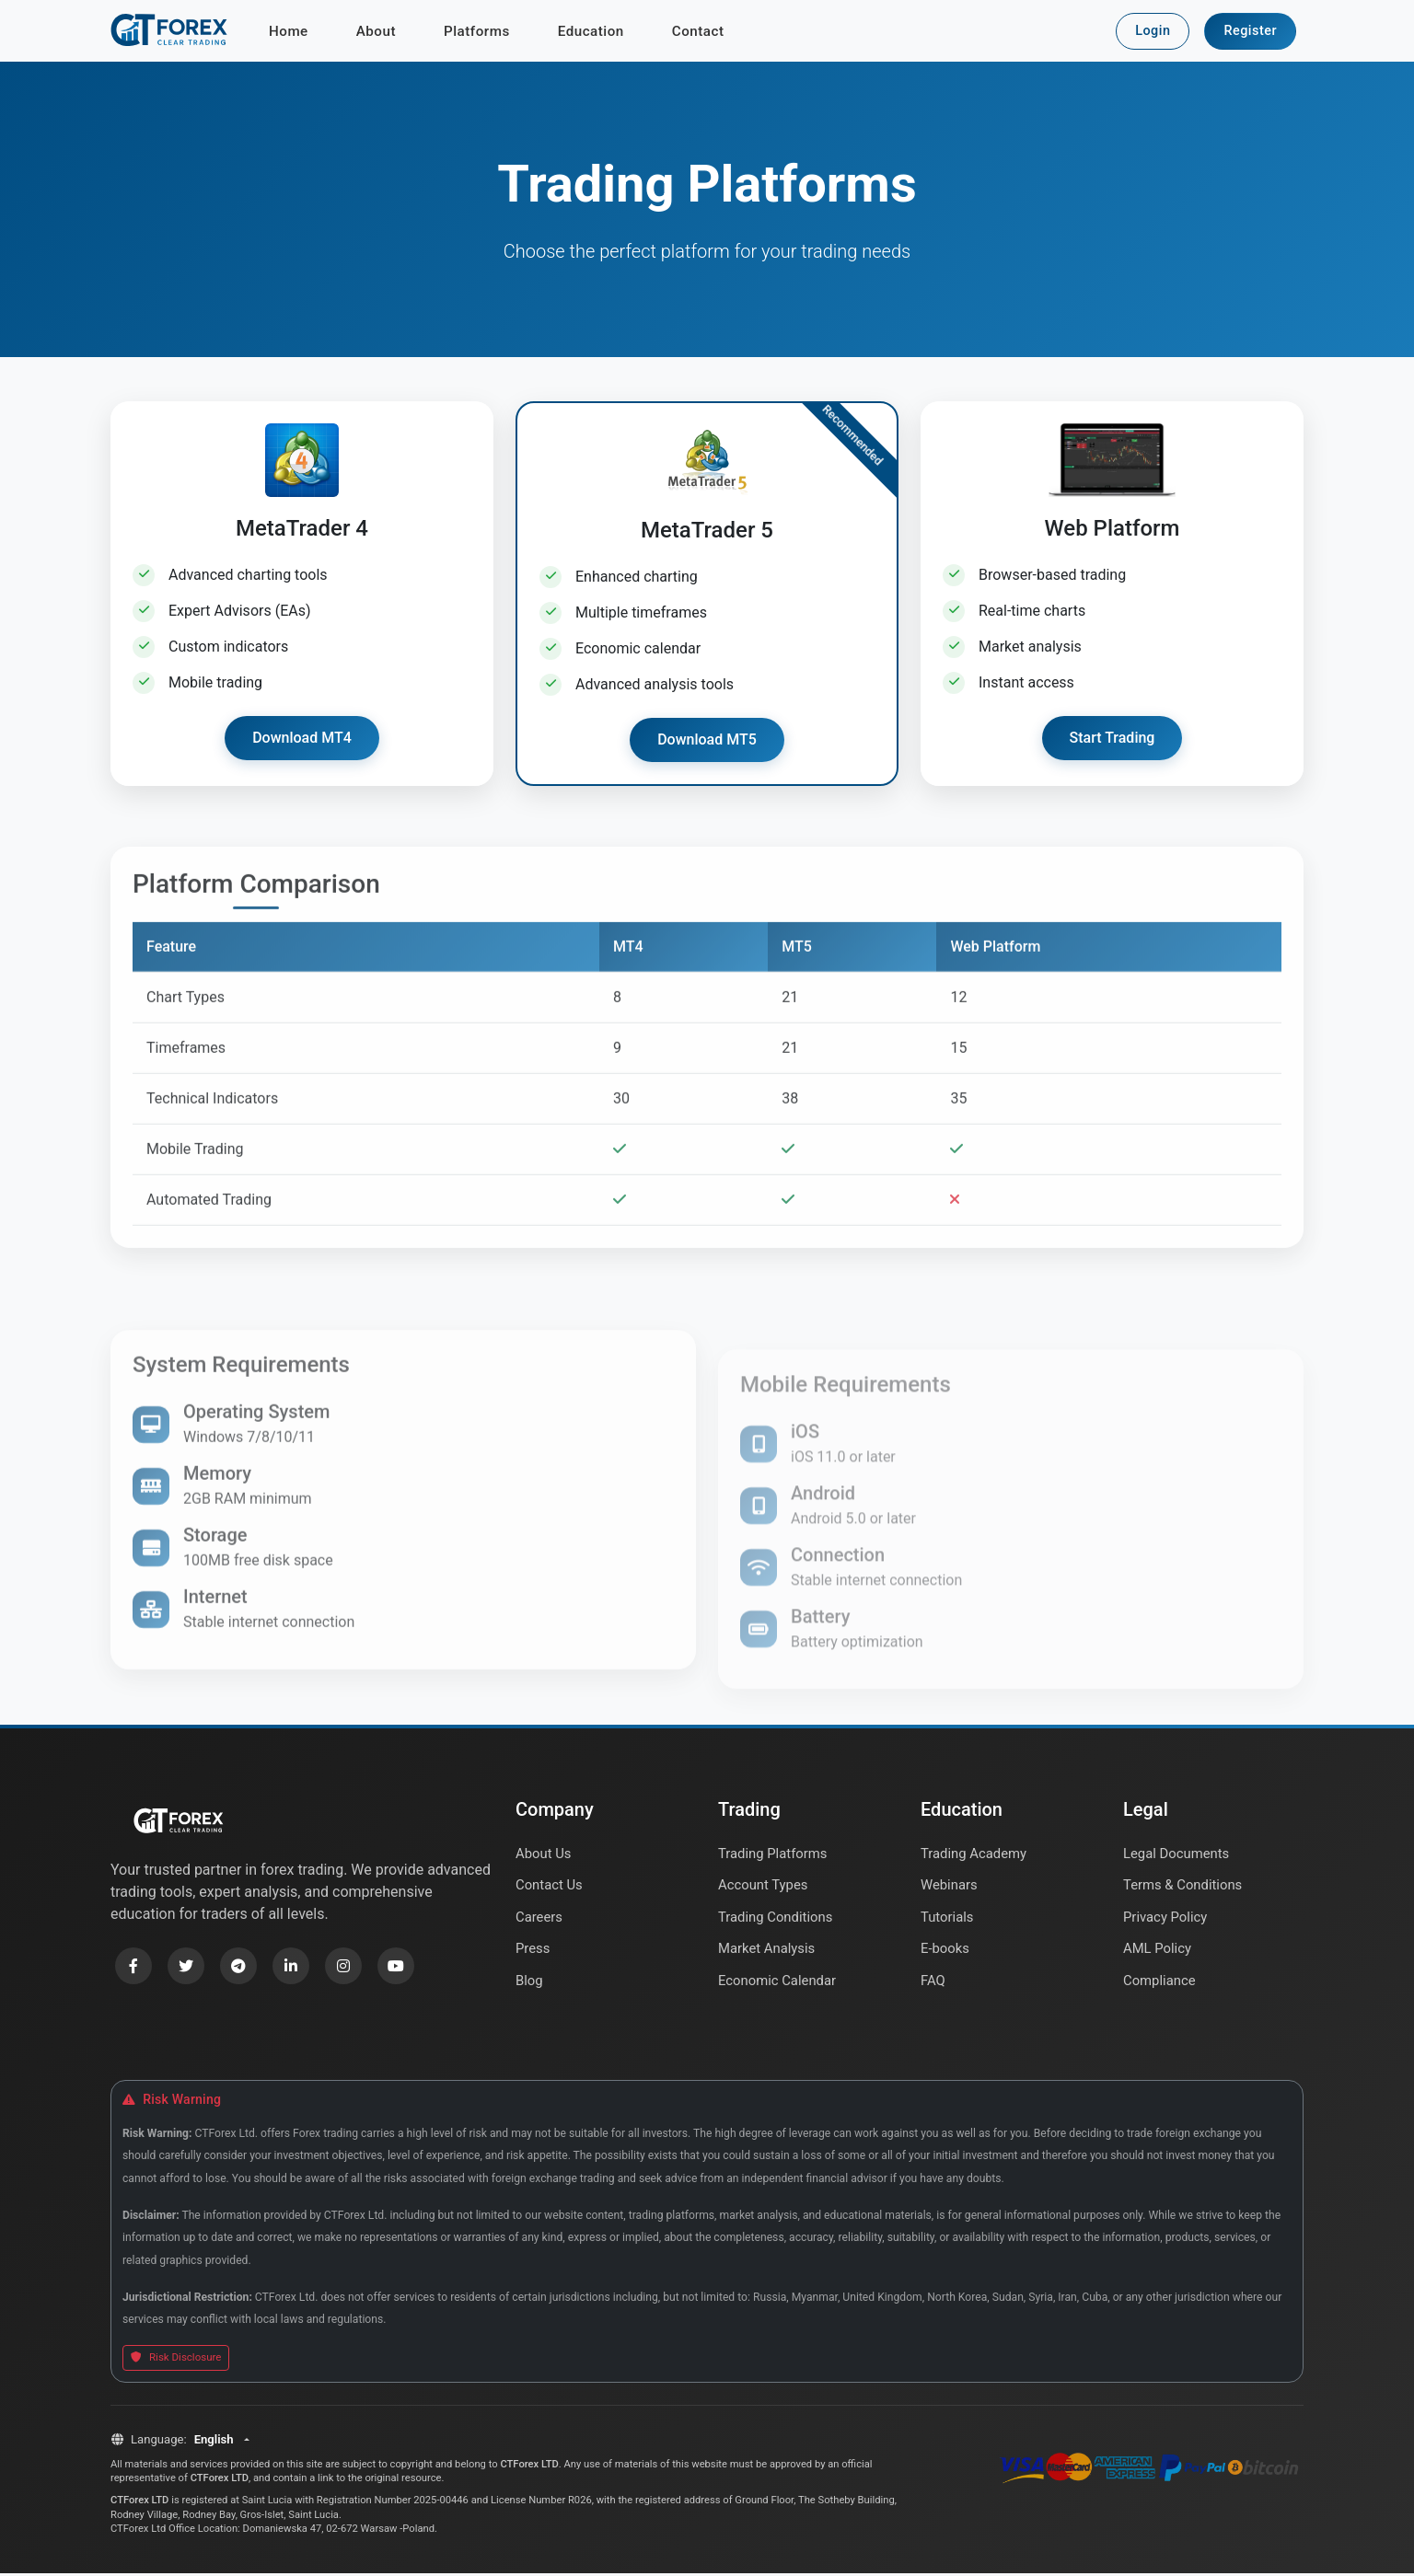 Image resolution: width=1414 pixels, height=2576 pixels. I want to click on Trading Platforms, so click(773, 1856).